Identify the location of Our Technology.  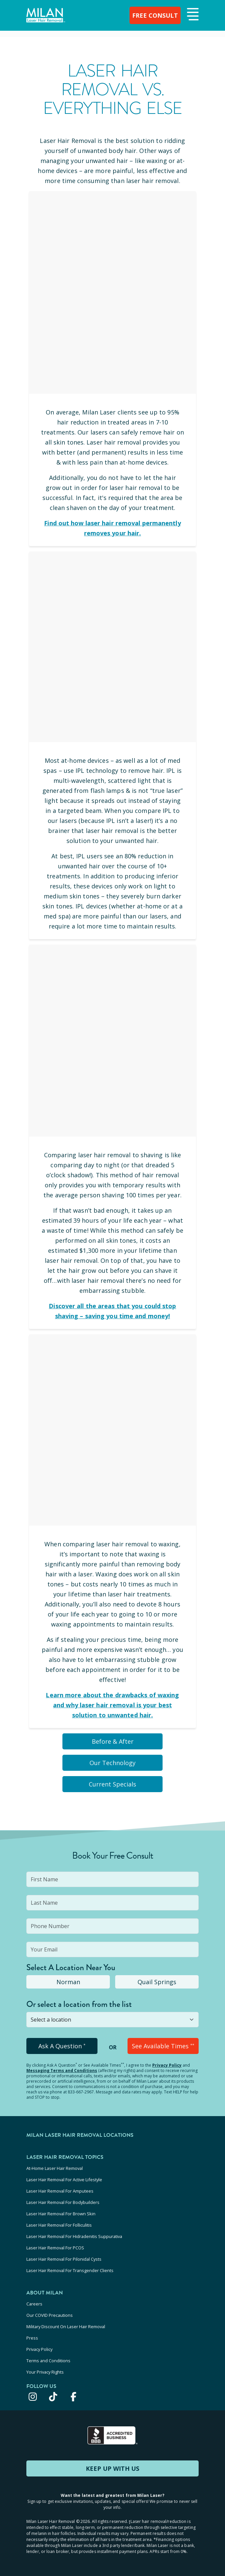
(112, 1763).